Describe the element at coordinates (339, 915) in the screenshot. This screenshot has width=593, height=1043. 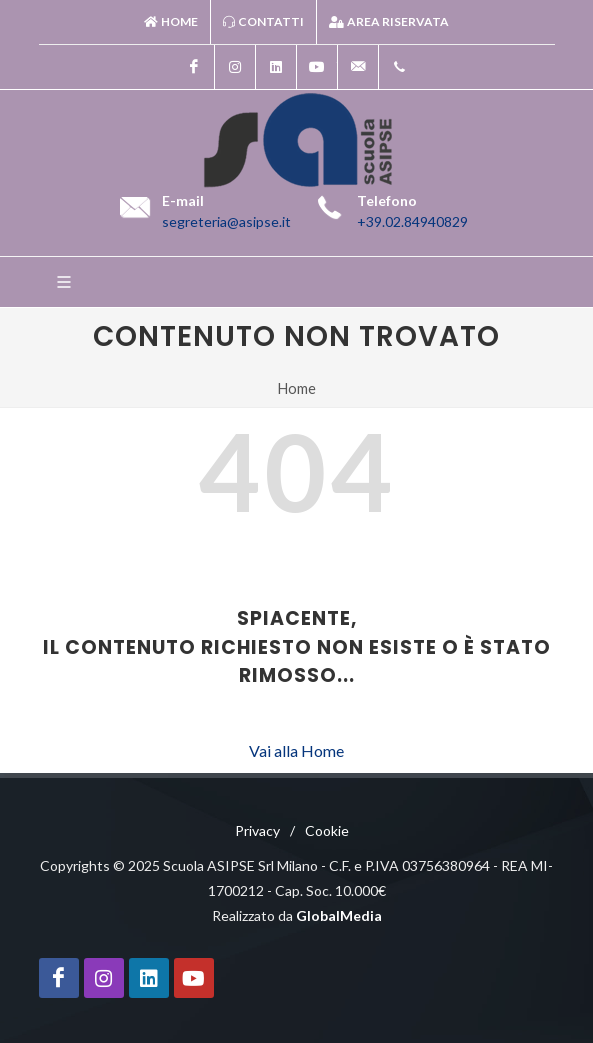
I see `GlobalMedia` at that location.